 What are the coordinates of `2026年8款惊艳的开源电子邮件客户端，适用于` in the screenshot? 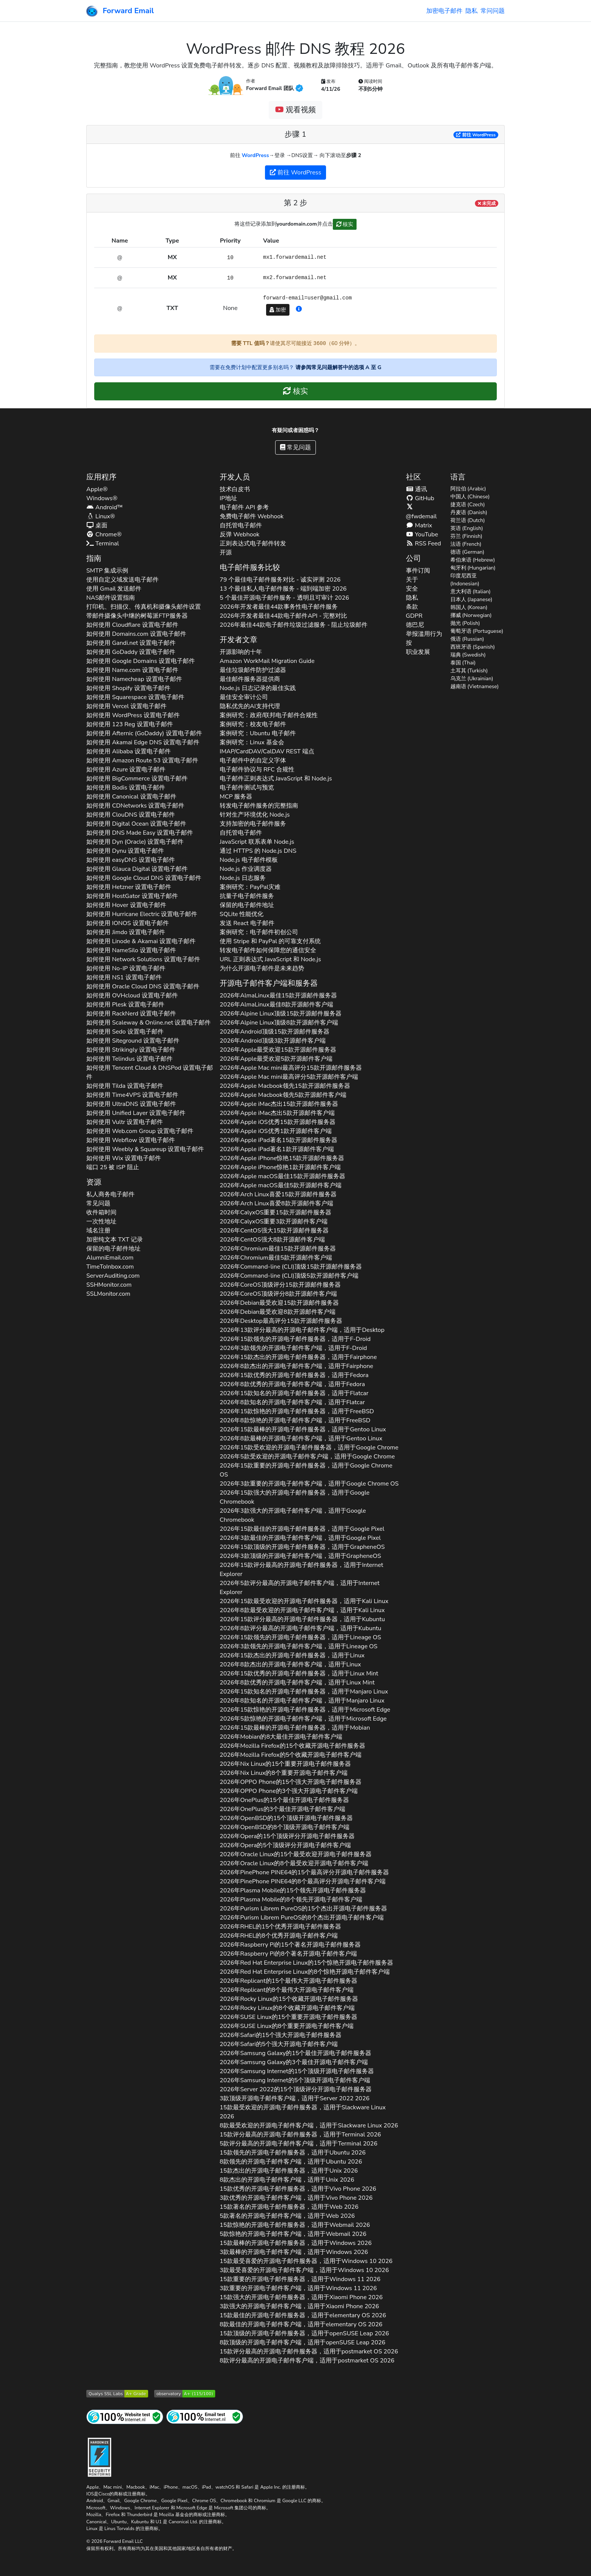 It's located at (295, 1420).